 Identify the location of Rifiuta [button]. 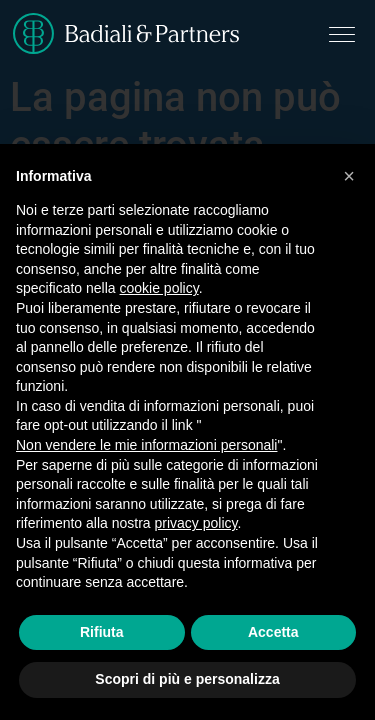
(102, 632).